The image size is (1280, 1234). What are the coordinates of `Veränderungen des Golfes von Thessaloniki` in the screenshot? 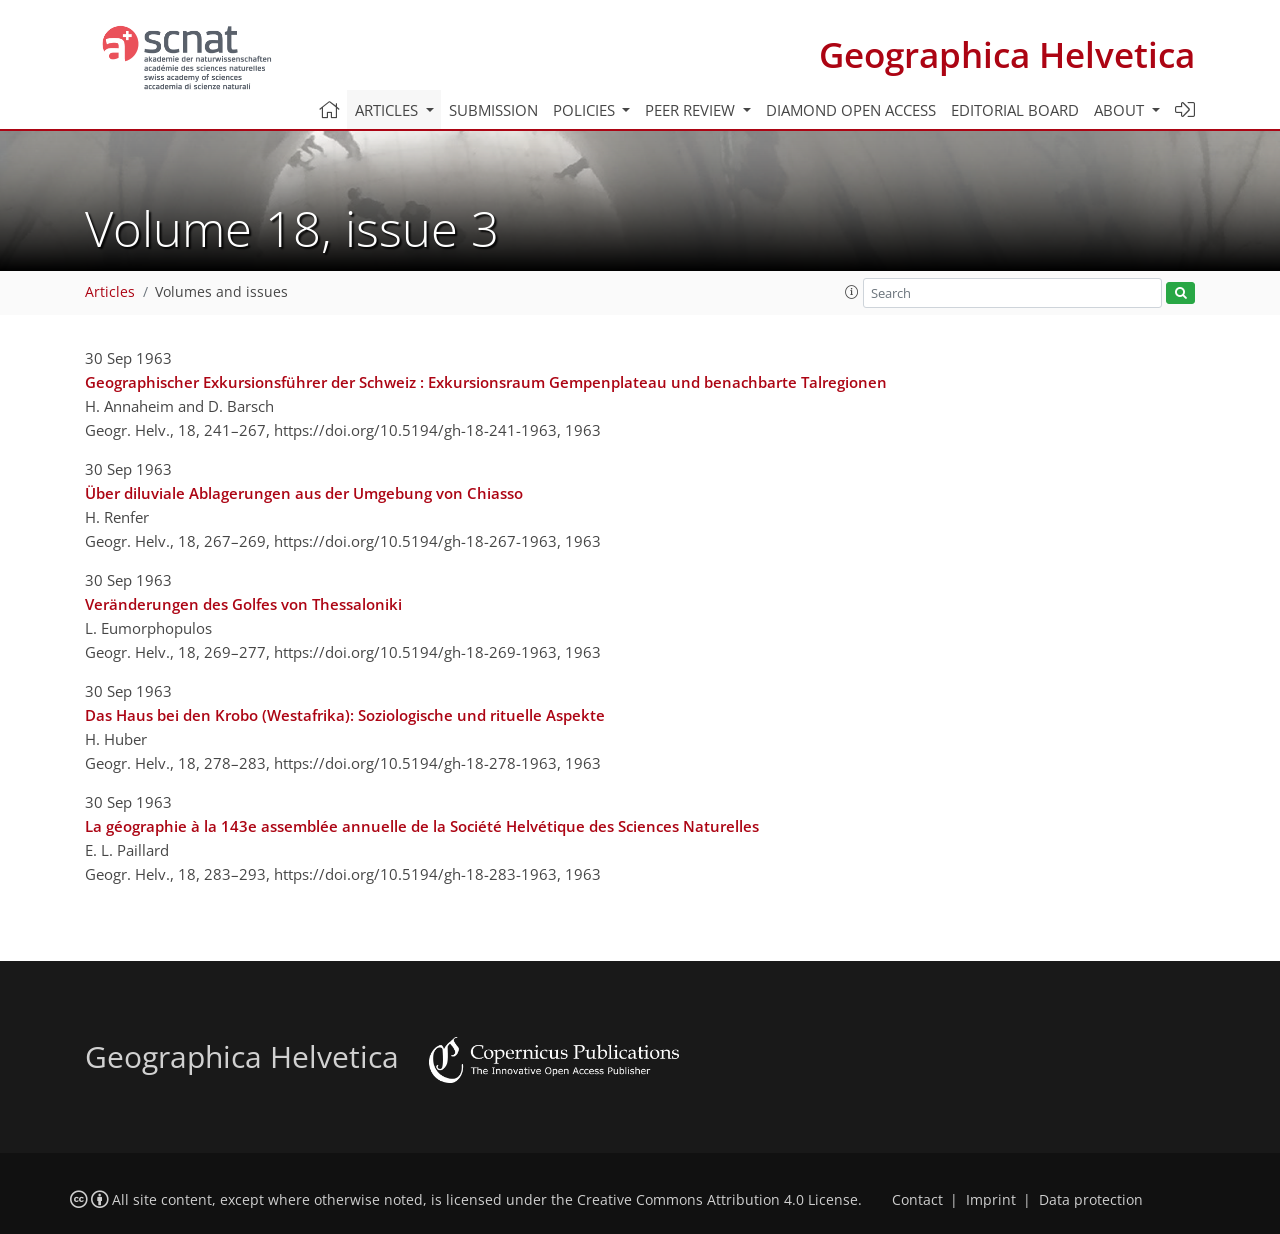 It's located at (243, 604).